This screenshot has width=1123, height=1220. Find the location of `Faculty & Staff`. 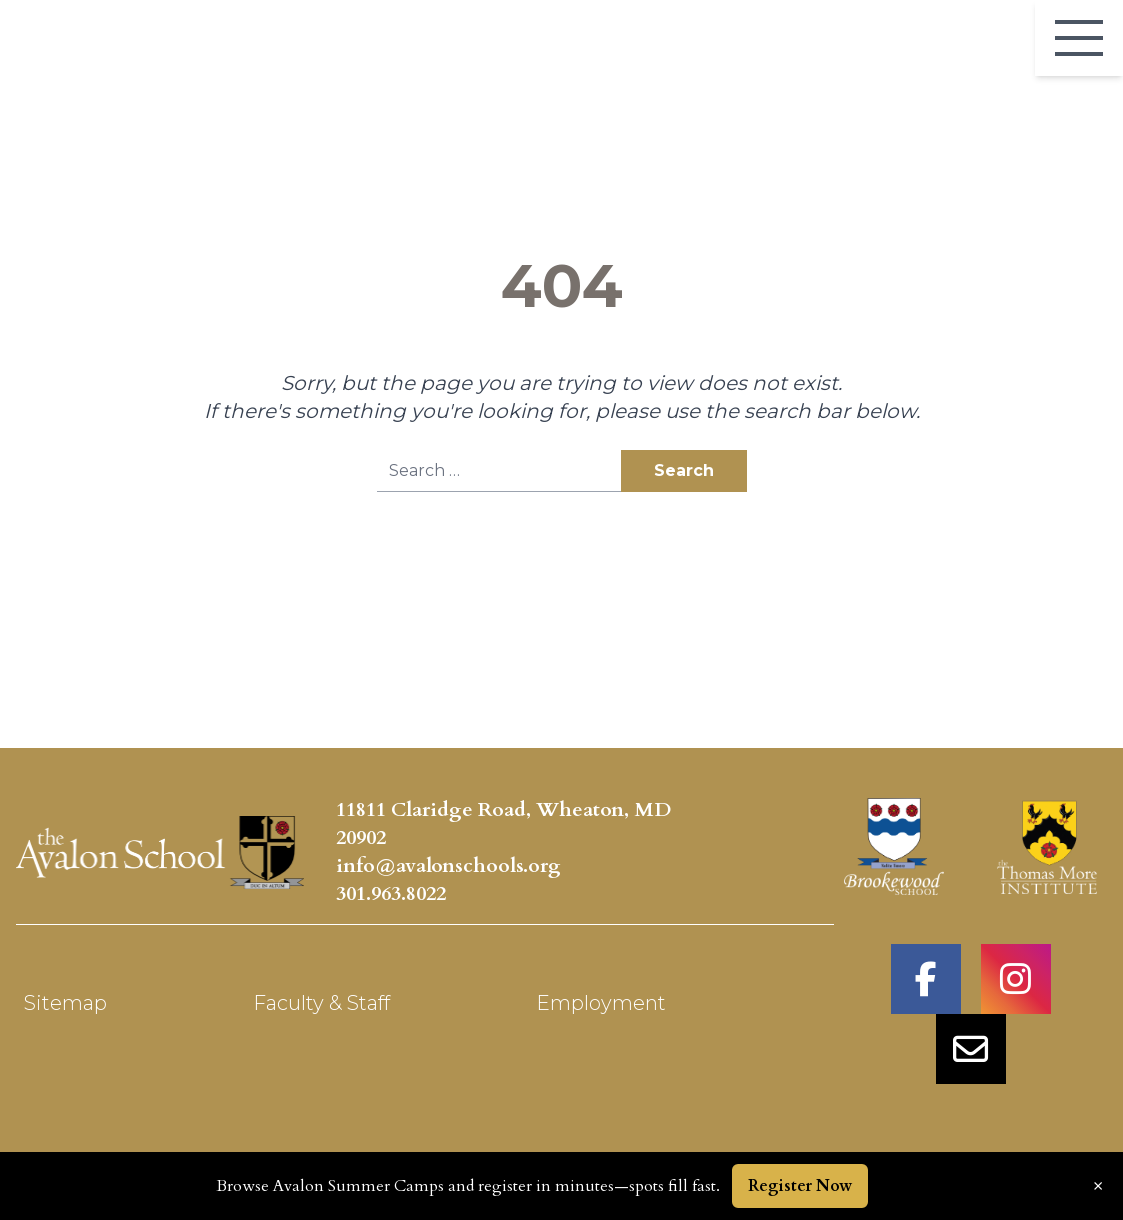

Faculty & Staff is located at coordinates (321, 1003).